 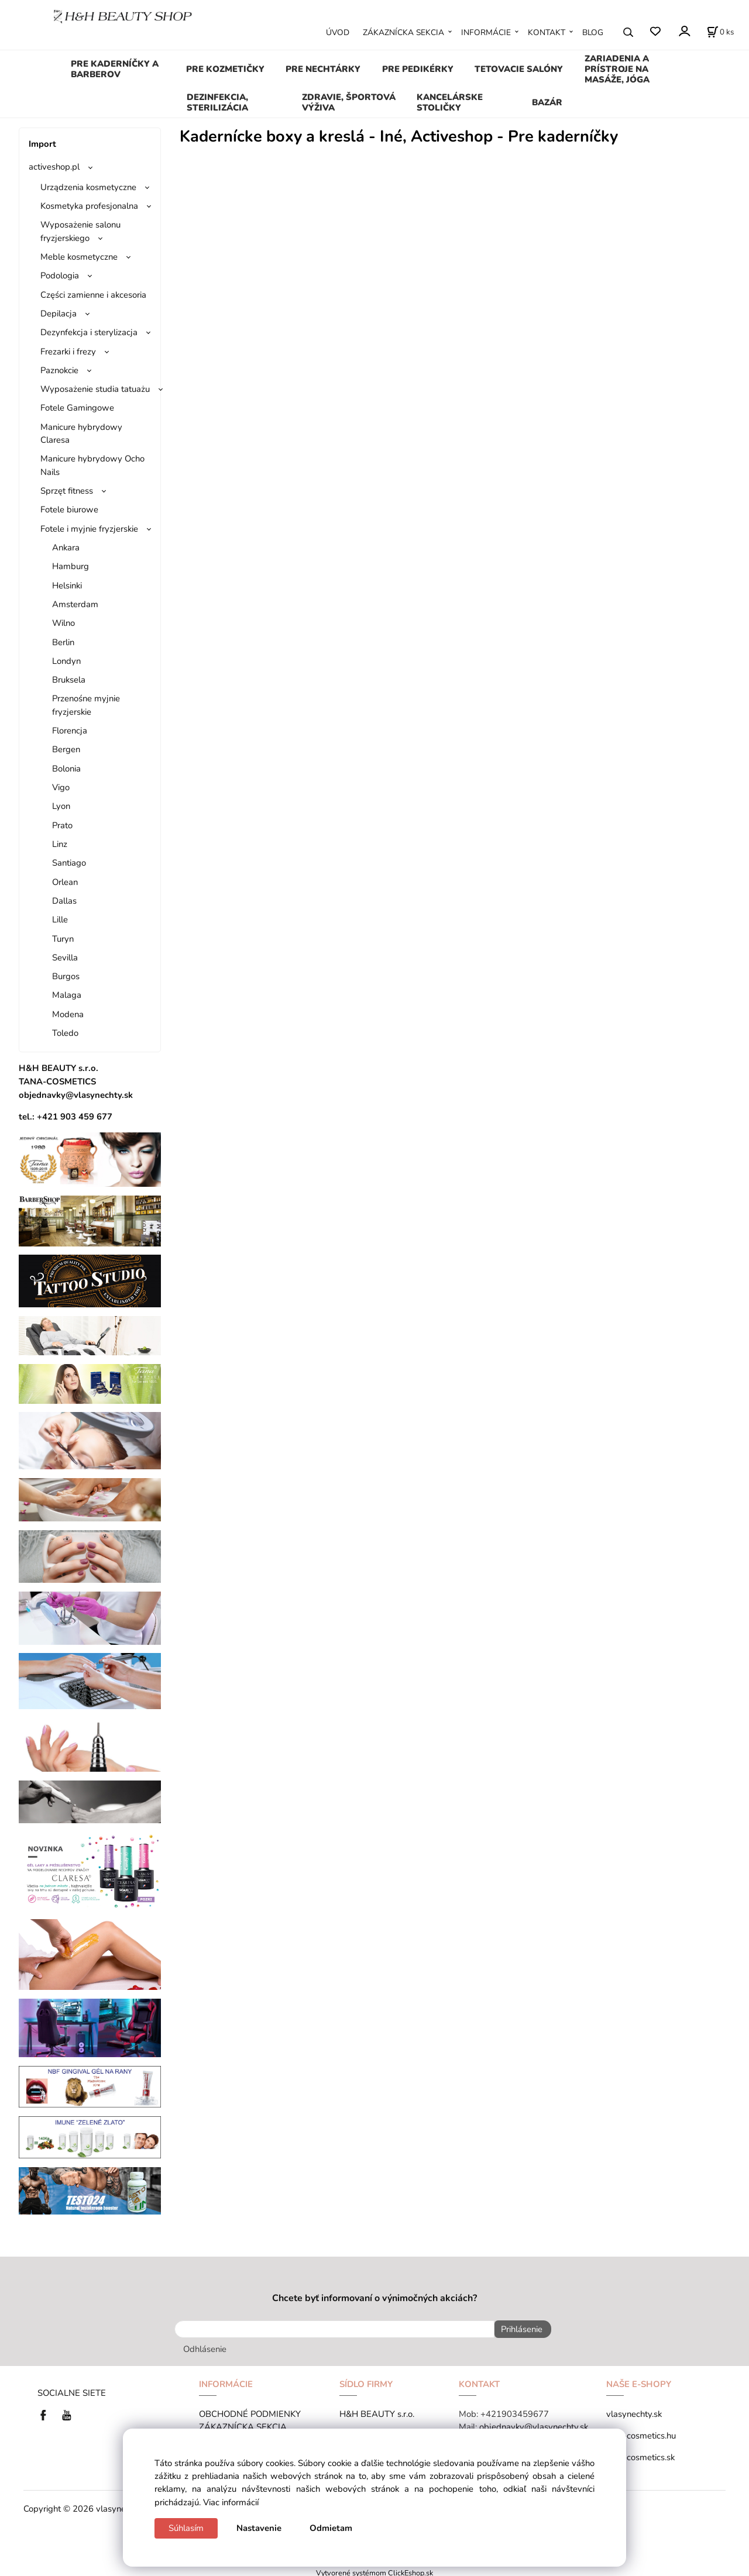 What do you see at coordinates (89, 529) in the screenshot?
I see `Fotele i myjnie fryzjerskie` at bounding box center [89, 529].